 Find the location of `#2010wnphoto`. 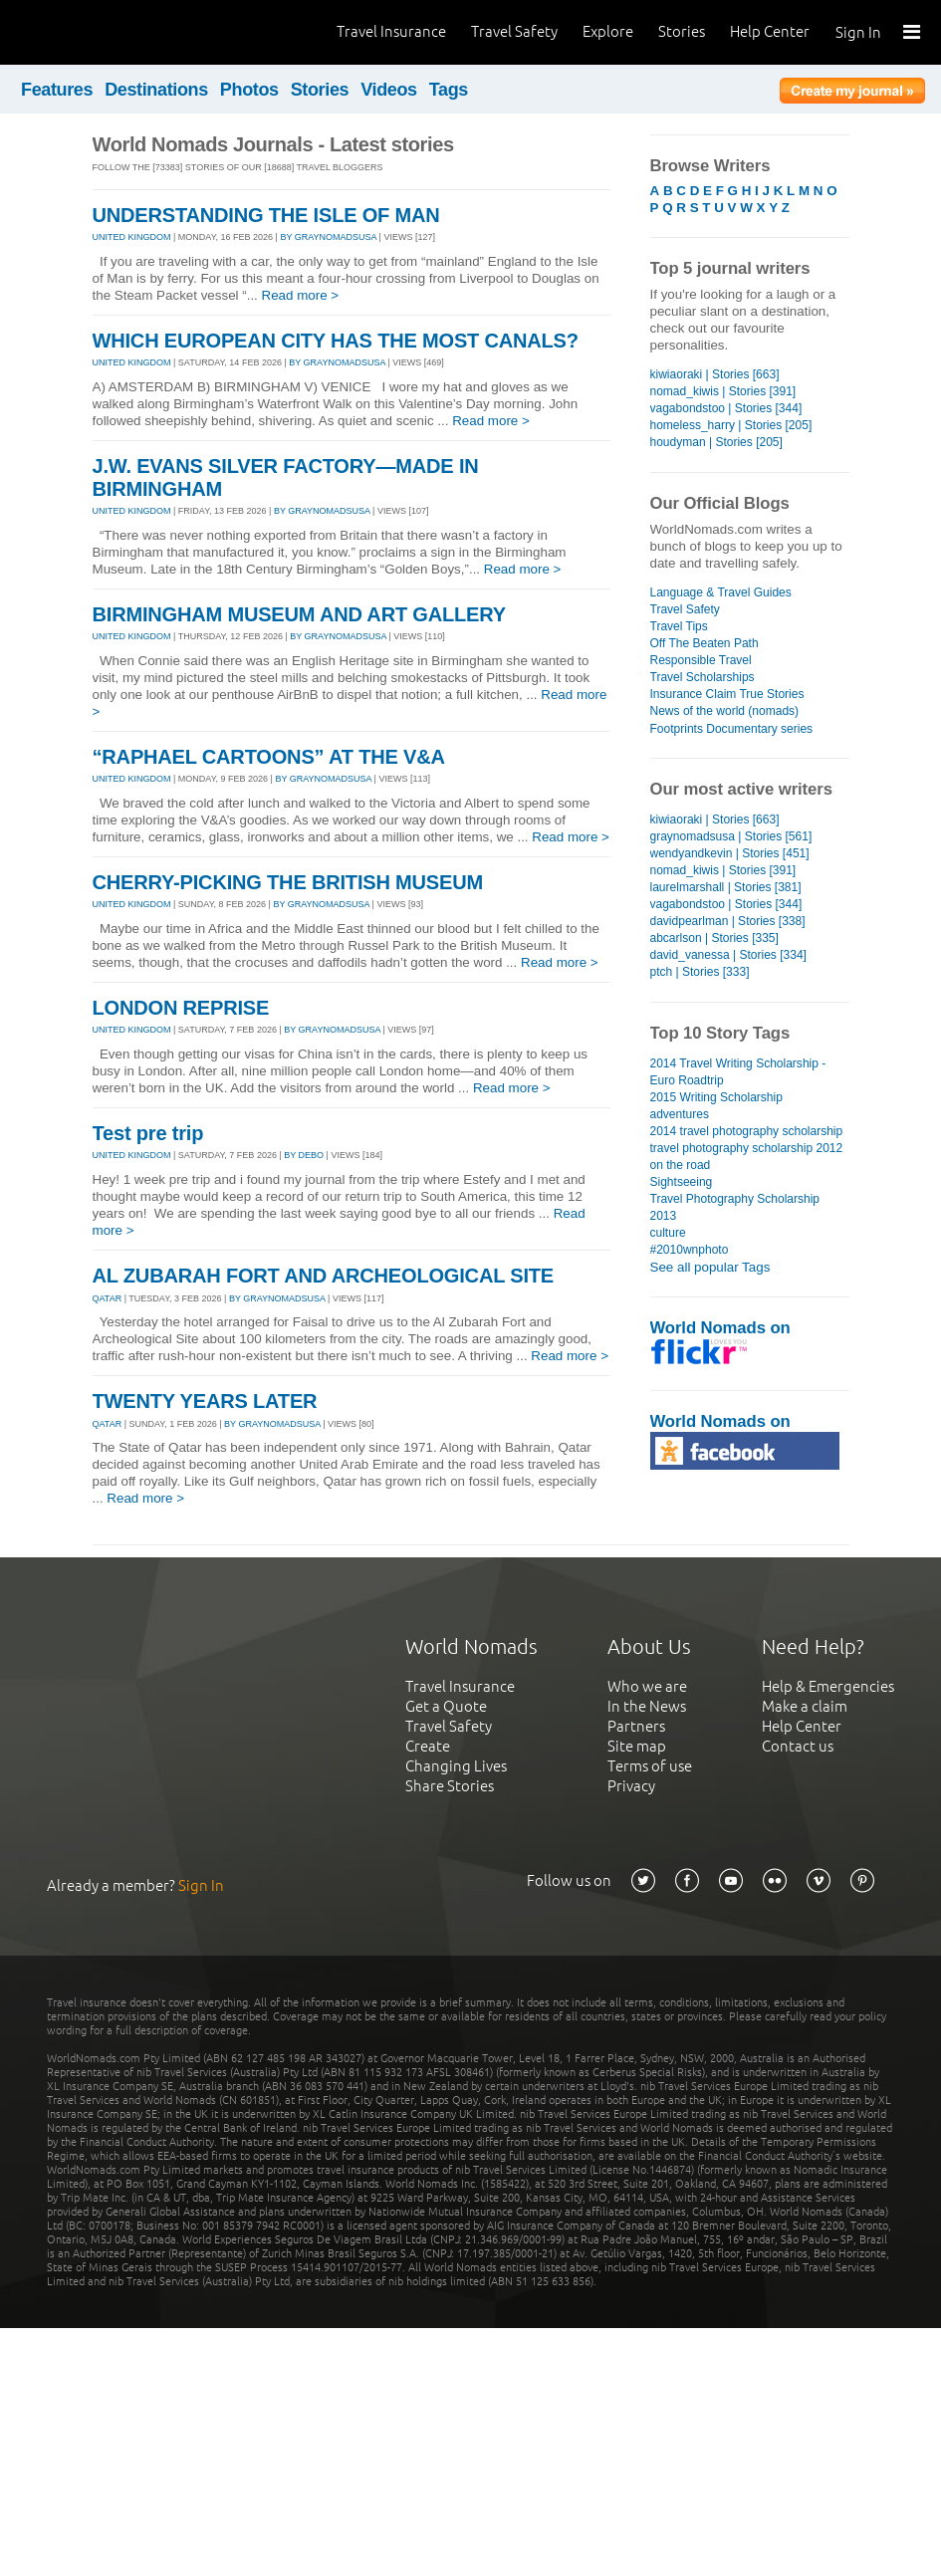

#2010wnphoto is located at coordinates (689, 1250).